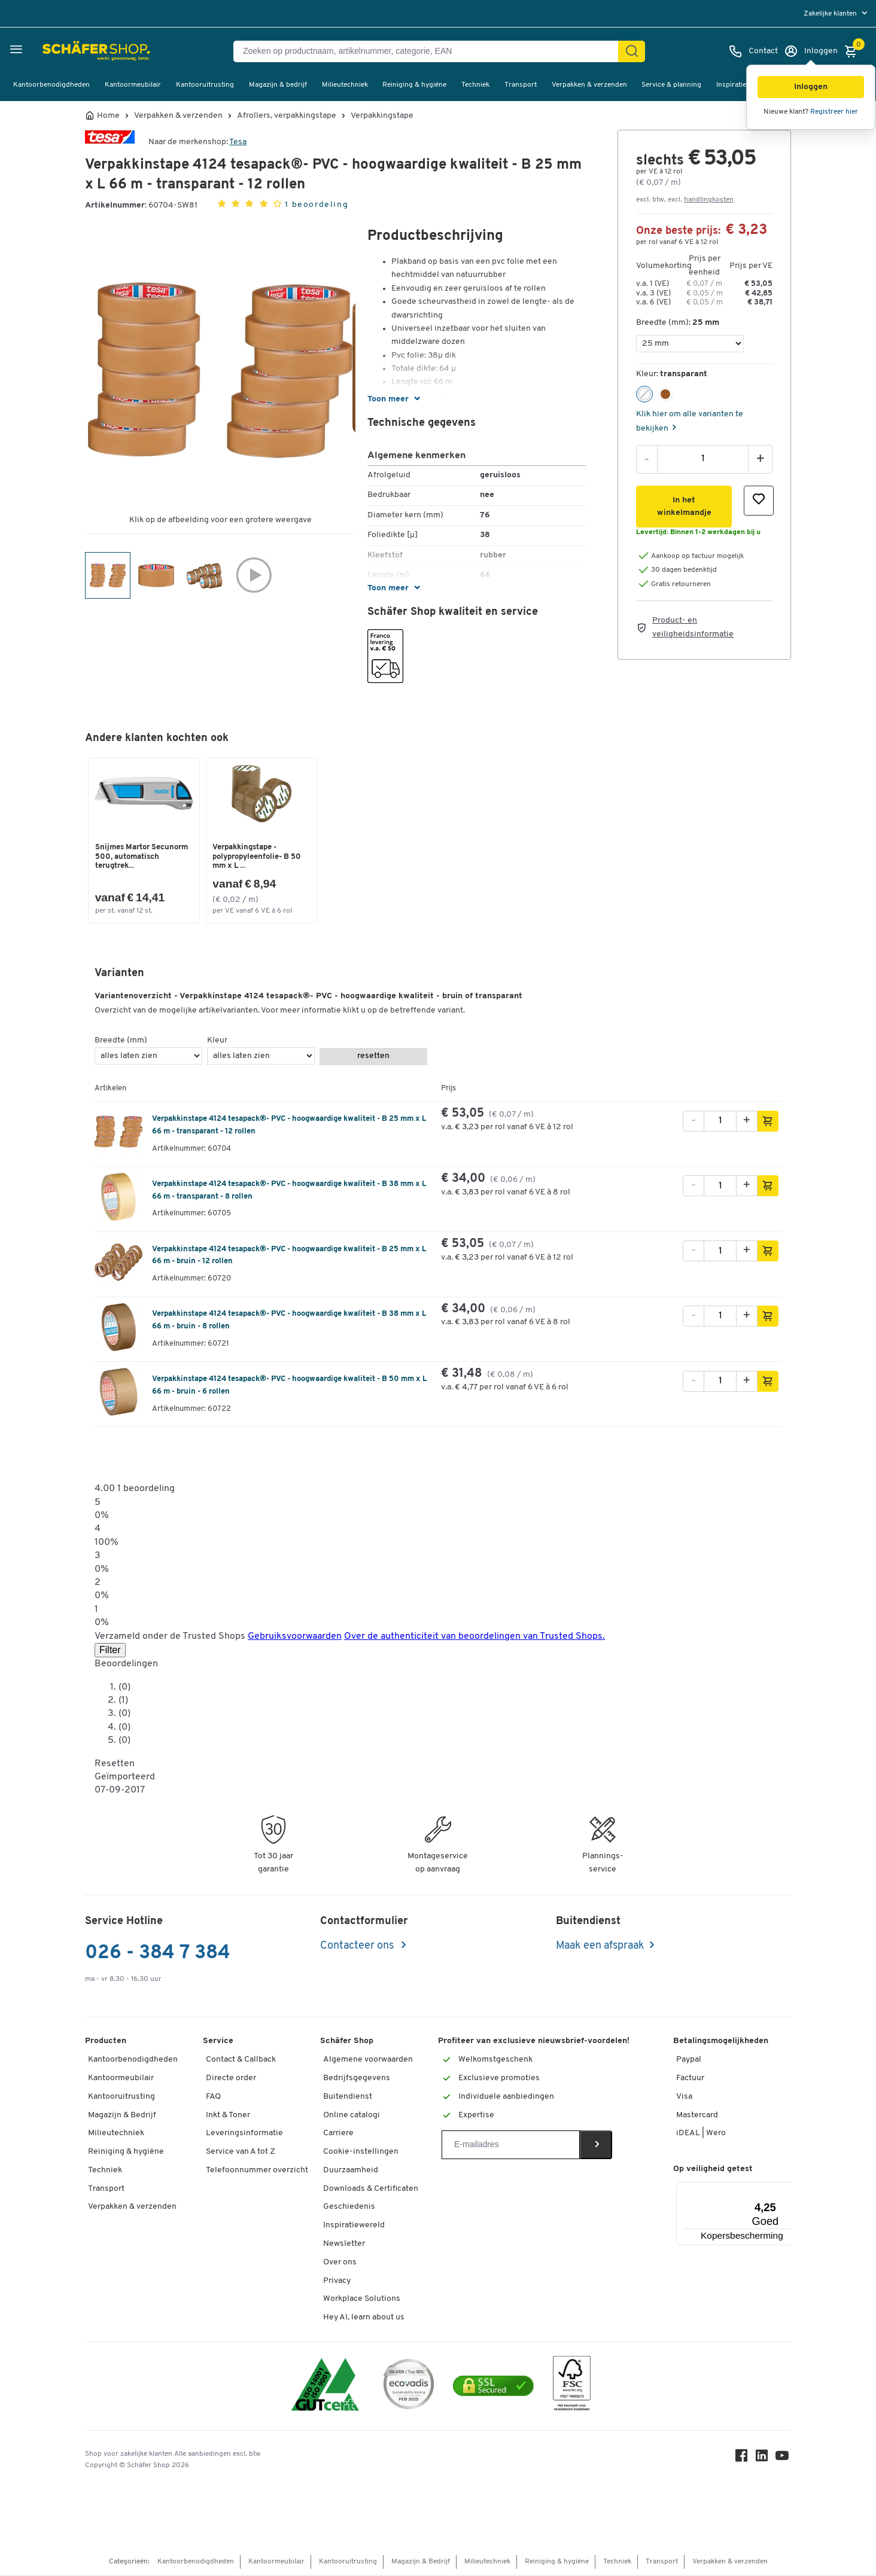 The height and width of the screenshot is (2576, 876). Describe the element at coordinates (345, 85) in the screenshot. I see `Milieutechniek` at that location.